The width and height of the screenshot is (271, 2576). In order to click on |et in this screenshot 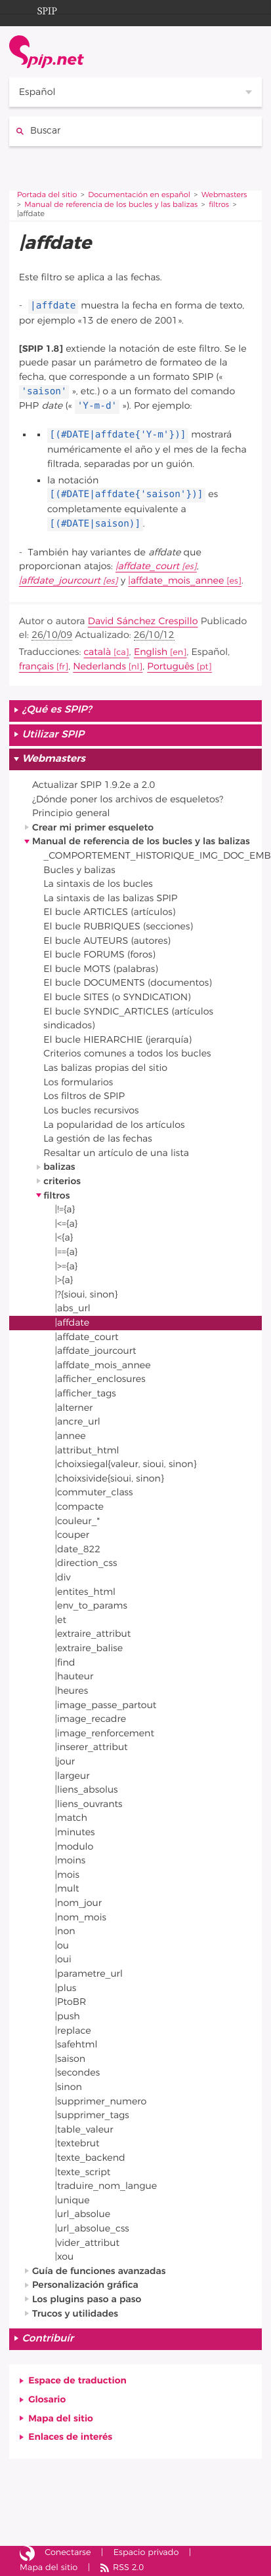, I will do `click(60, 1620)`.